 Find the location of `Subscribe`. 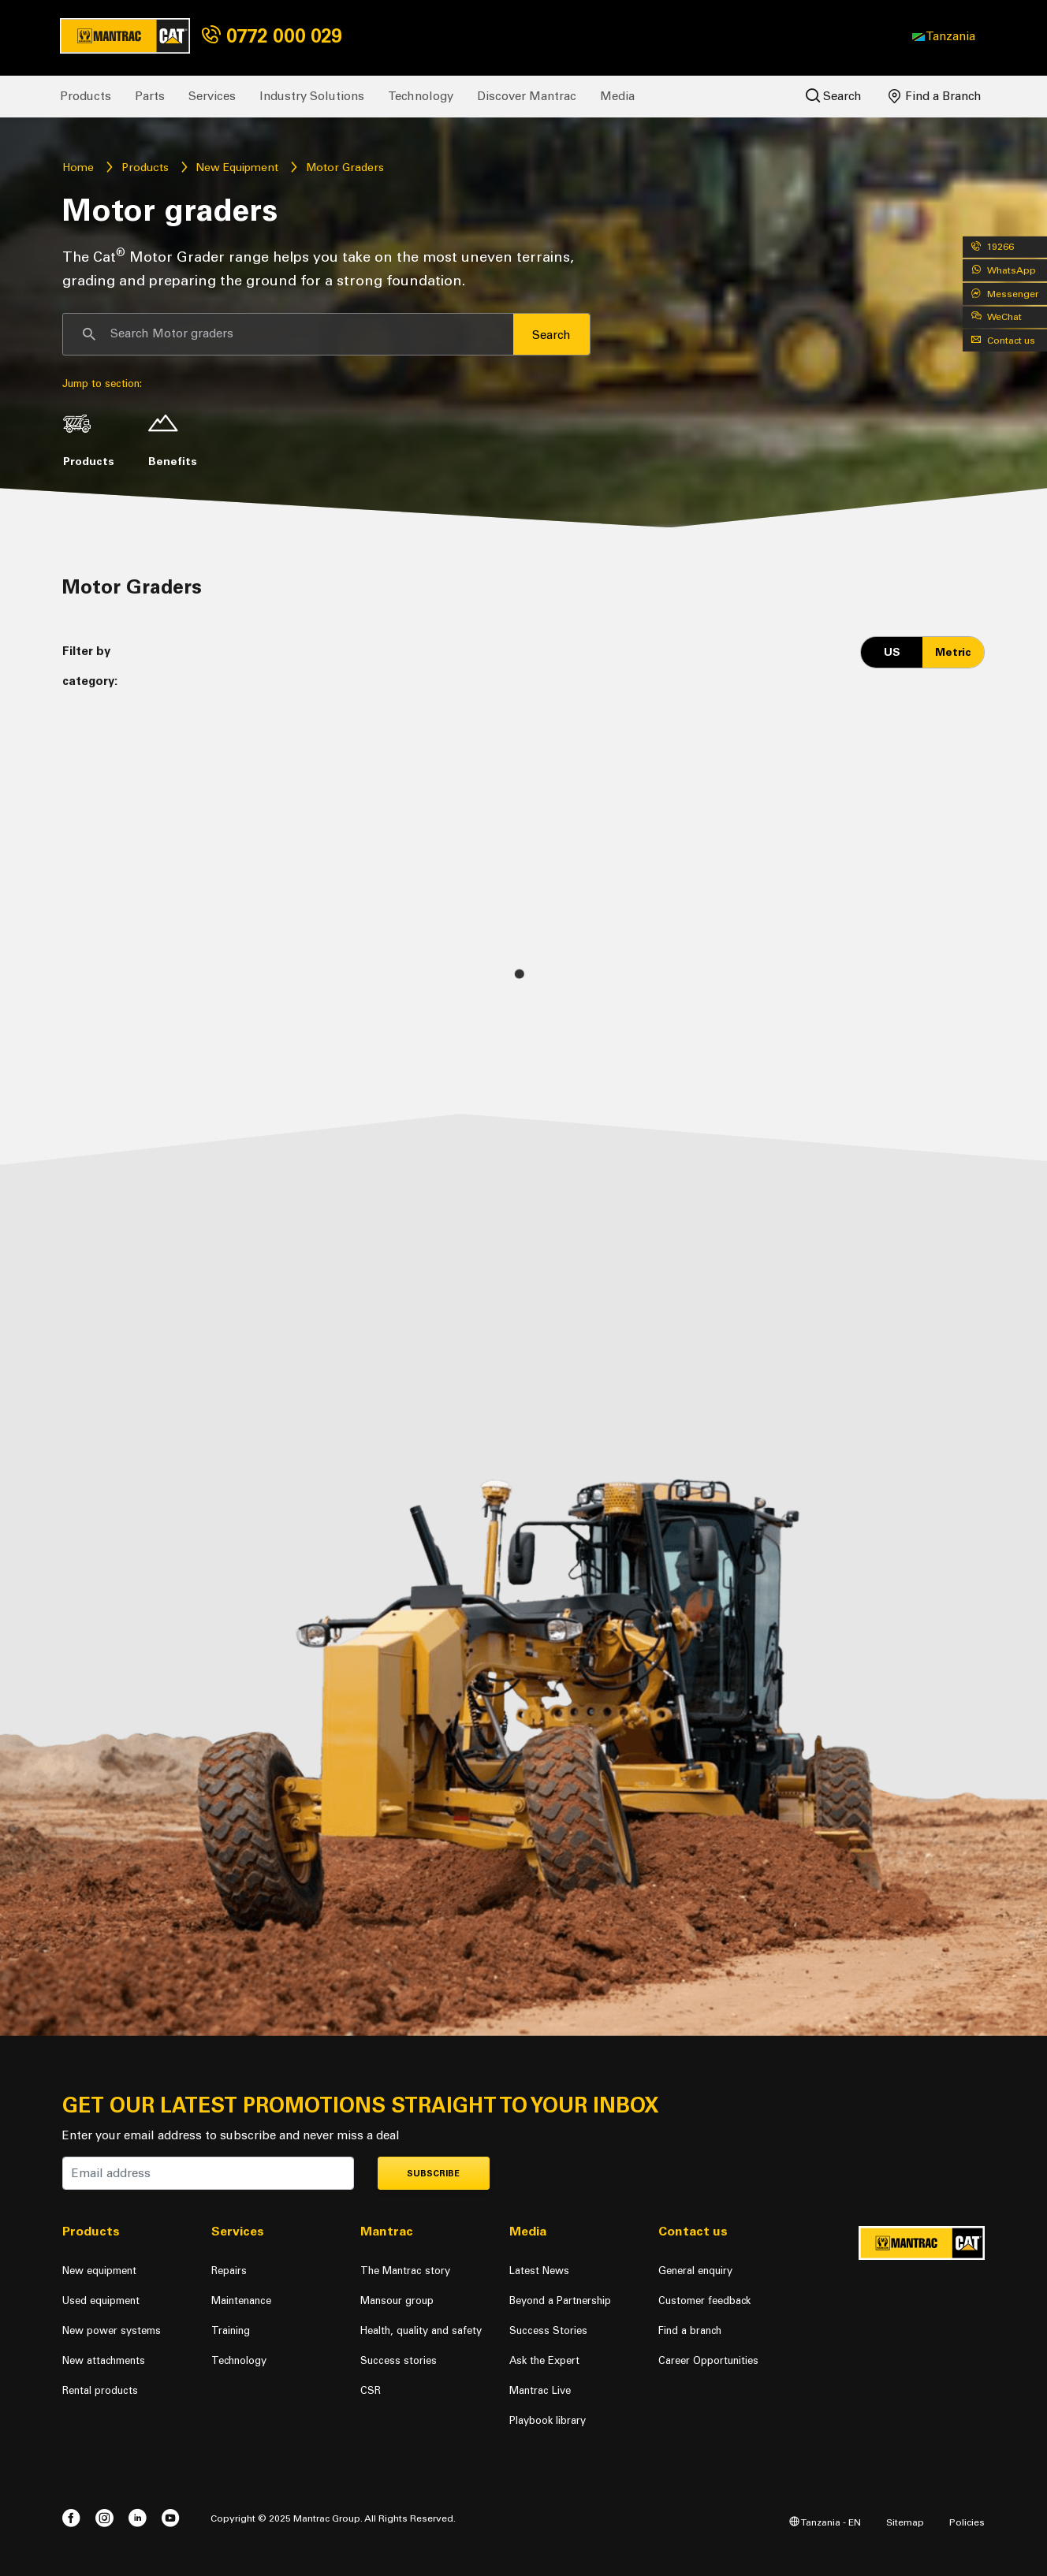

Subscribe is located at coordinates (433, 2173).